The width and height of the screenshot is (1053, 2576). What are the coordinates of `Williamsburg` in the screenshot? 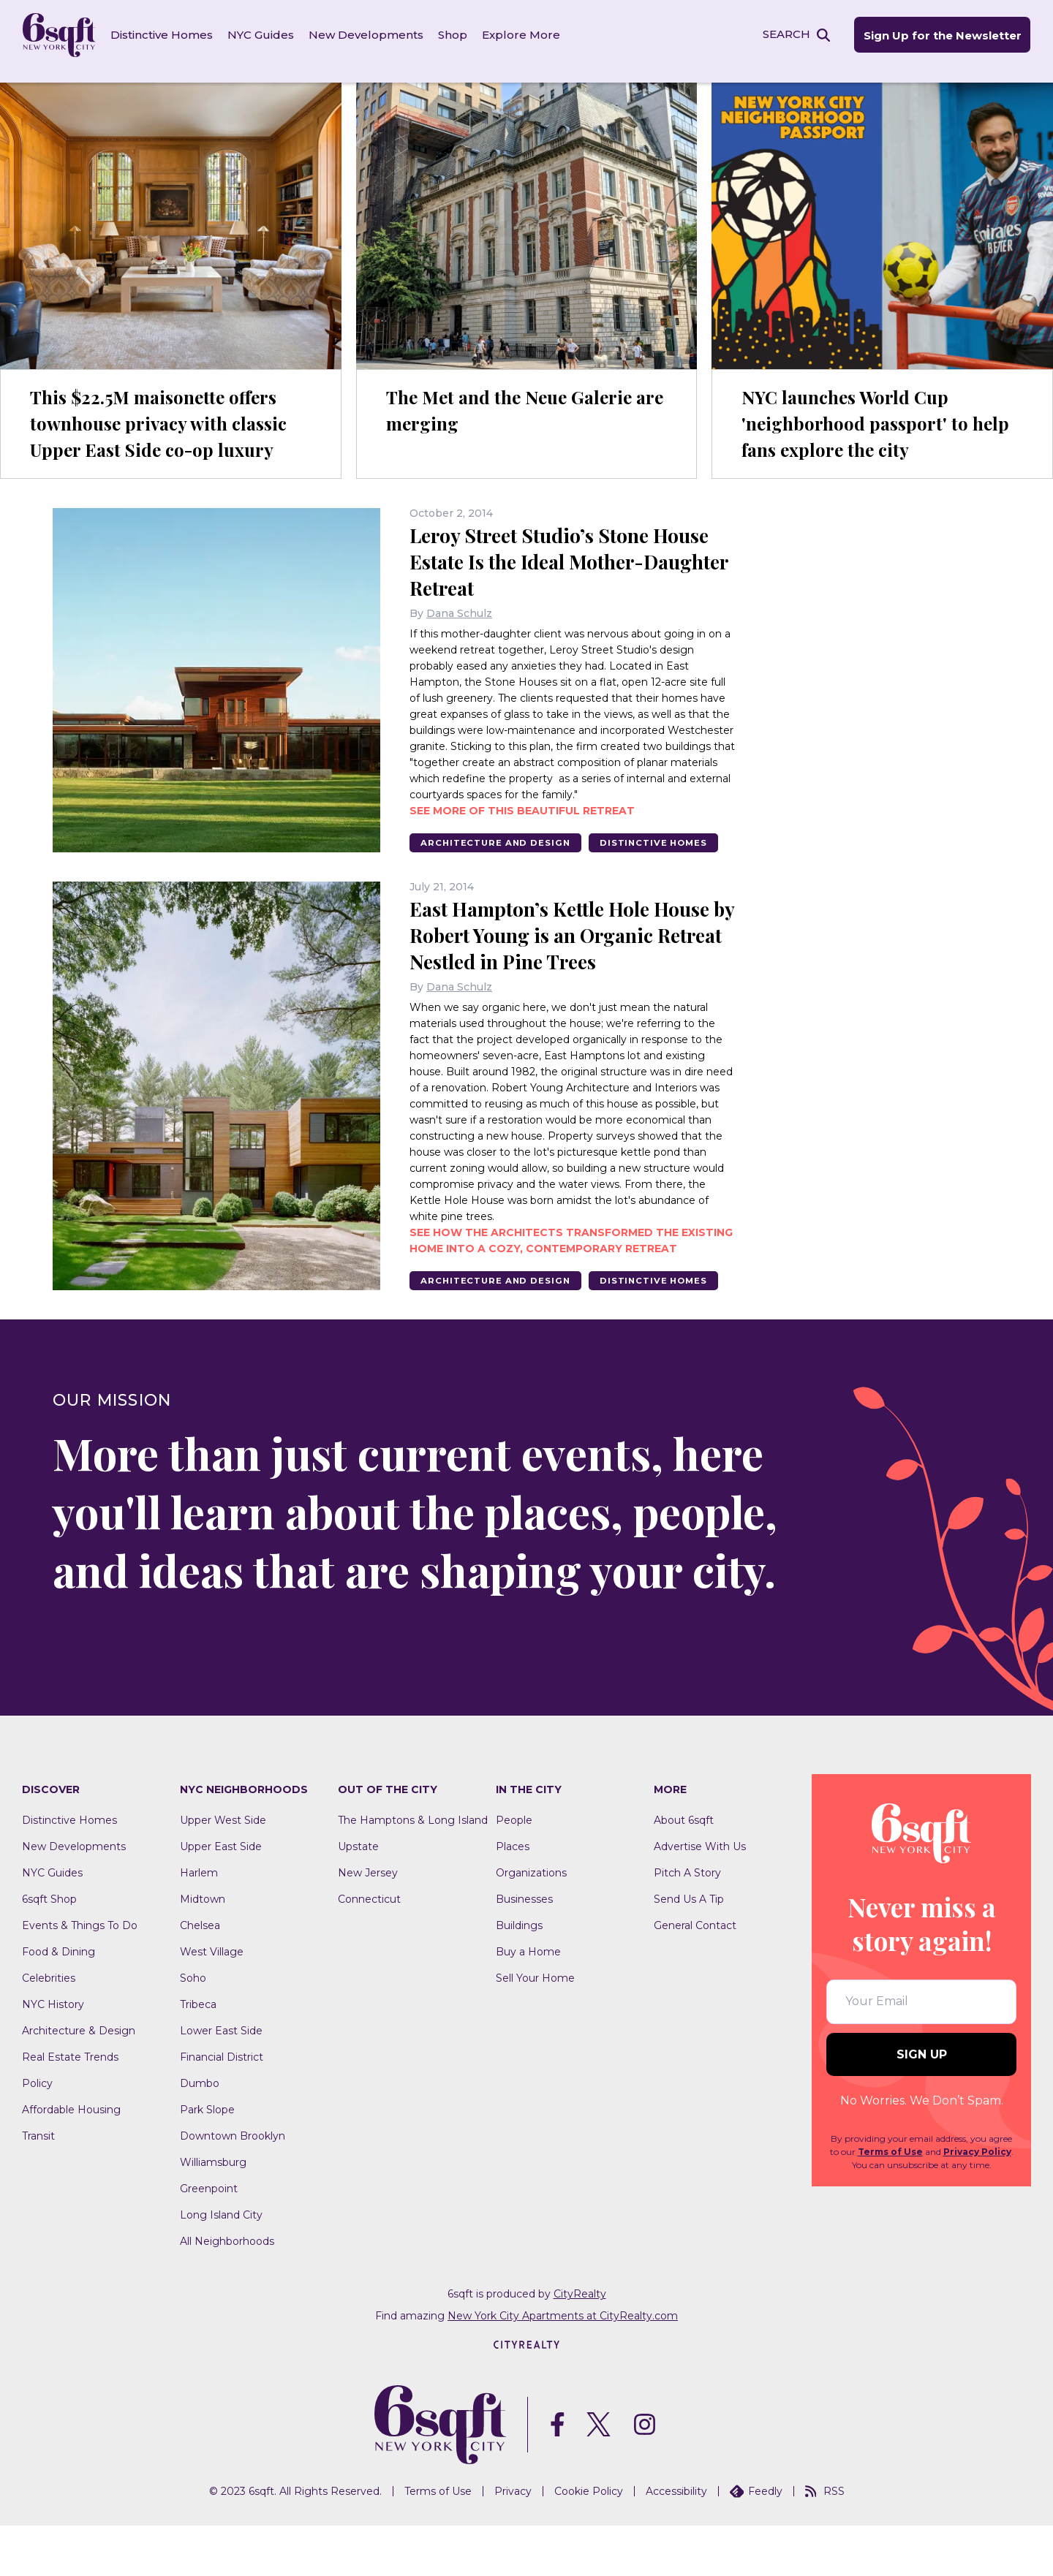 It's located at (213, 2213).